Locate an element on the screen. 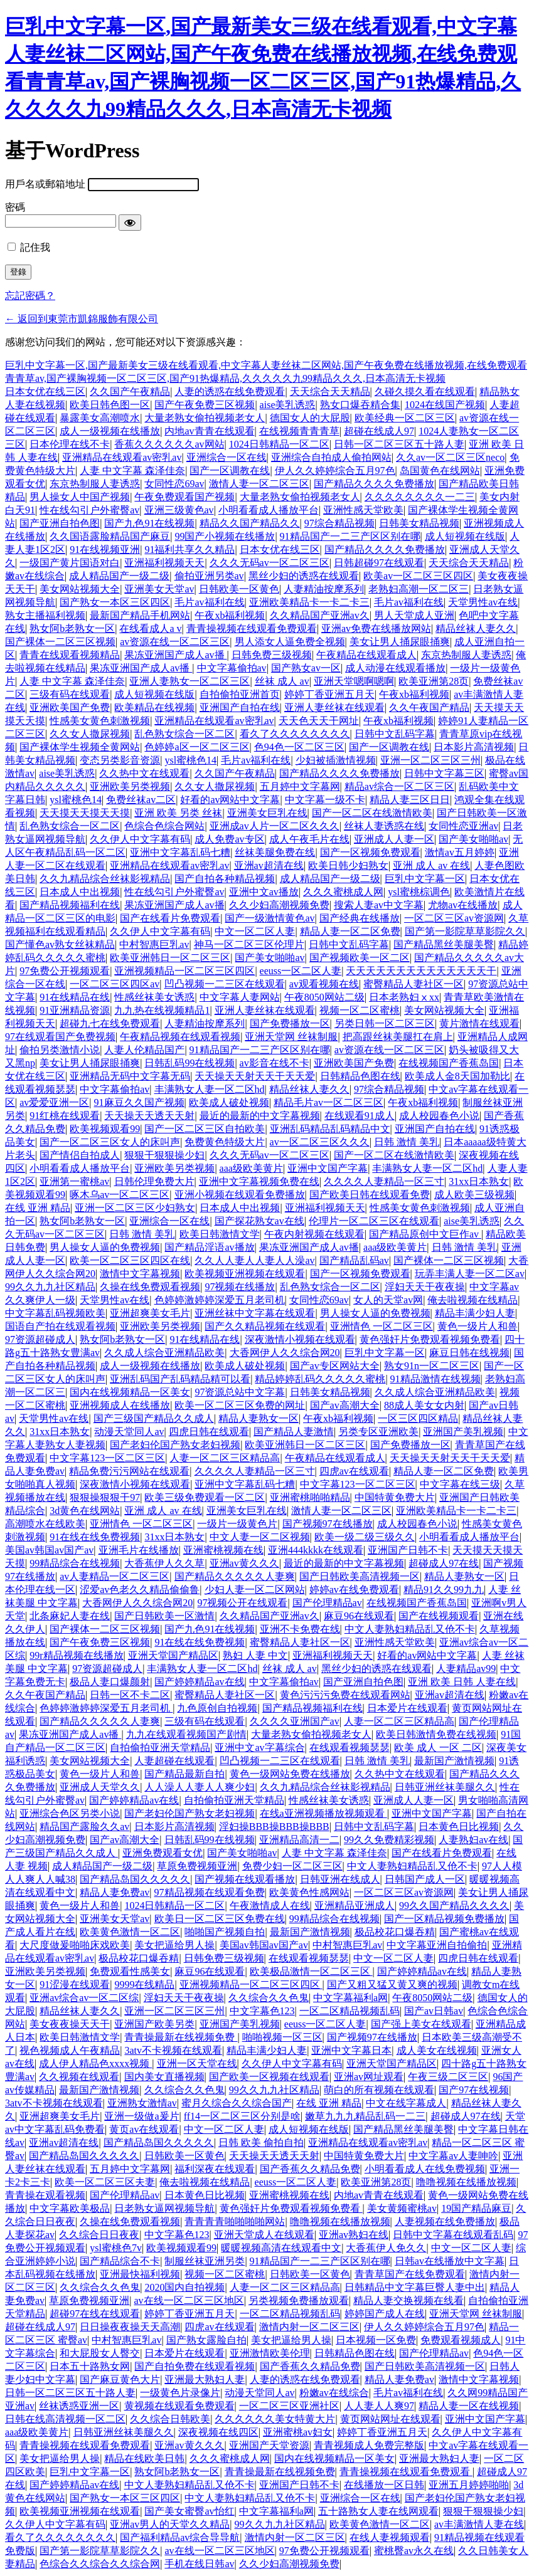  老熟妇高潮一区二区三 is located at coordinates (418, 589).